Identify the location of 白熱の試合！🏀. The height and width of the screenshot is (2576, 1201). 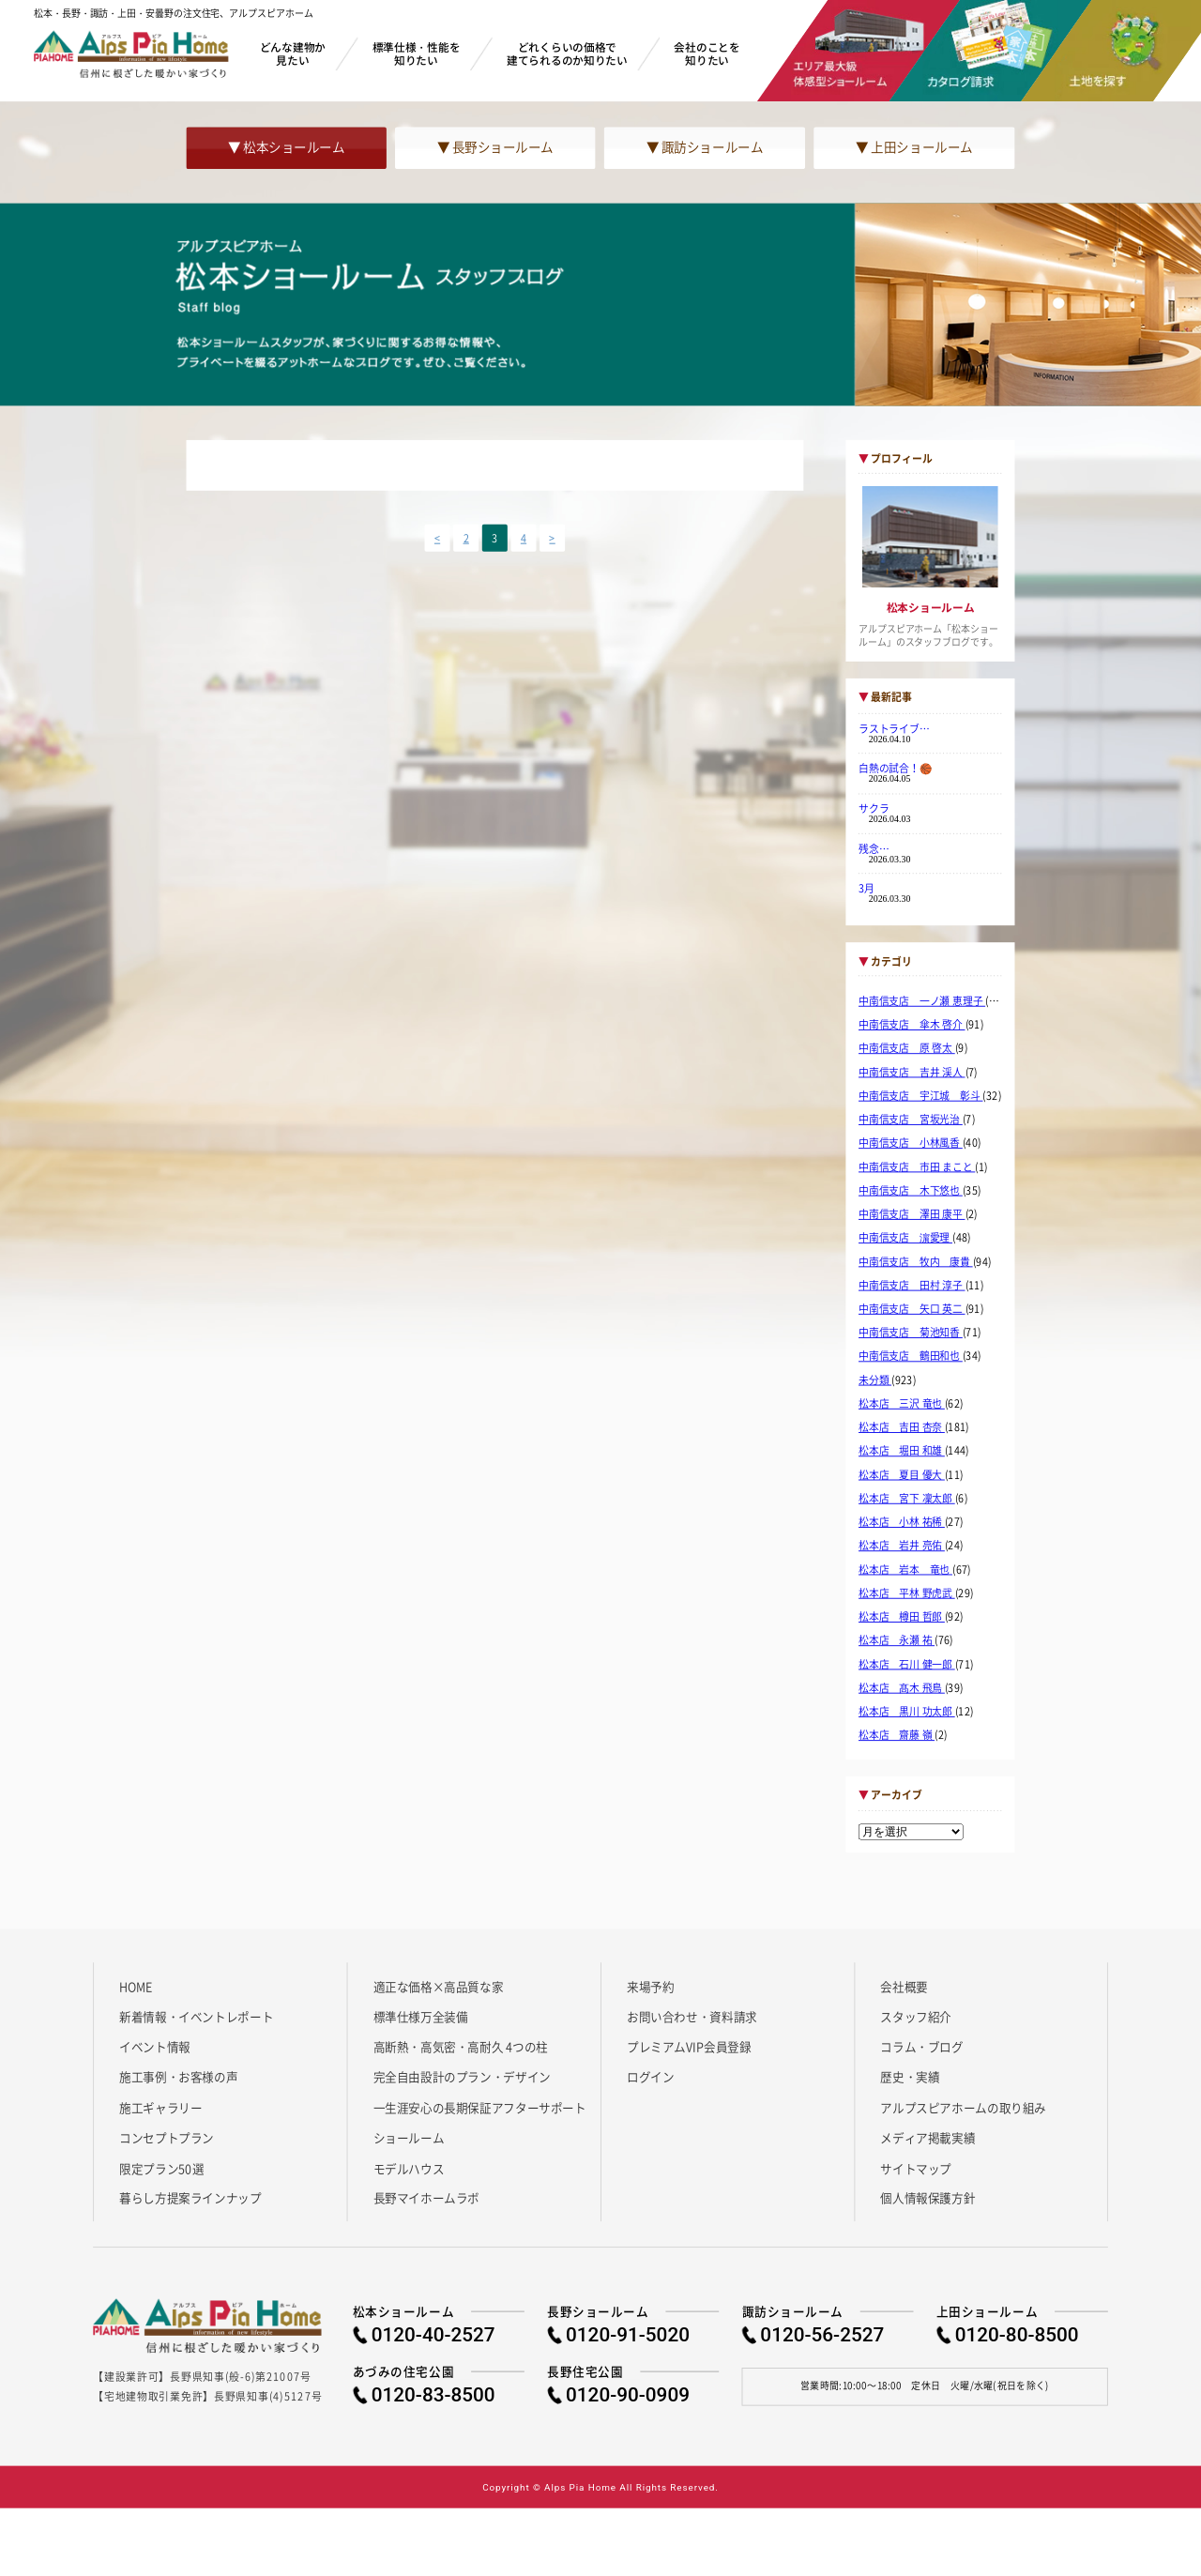
(895, 768).